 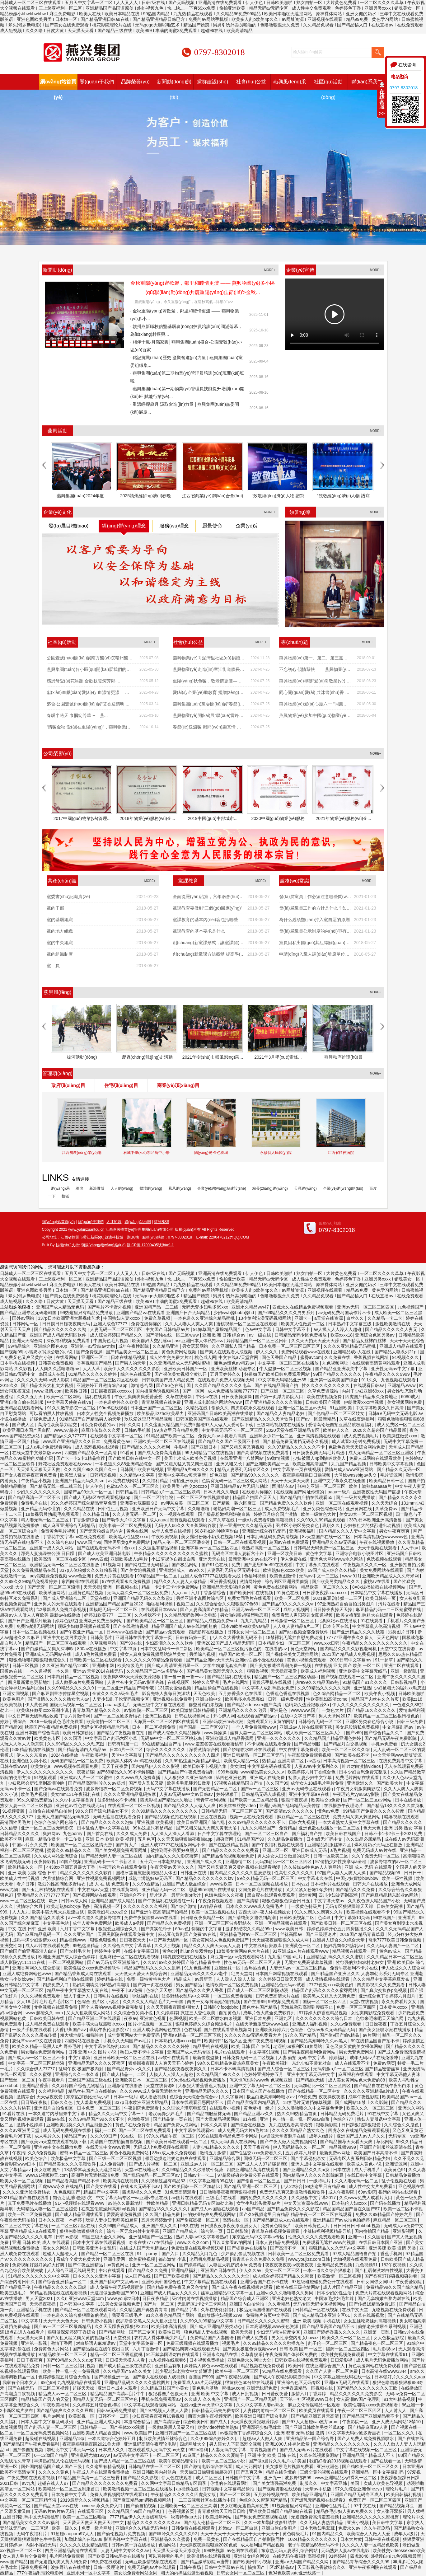 I want to click on 999久久, so click(x=196, y=1570).